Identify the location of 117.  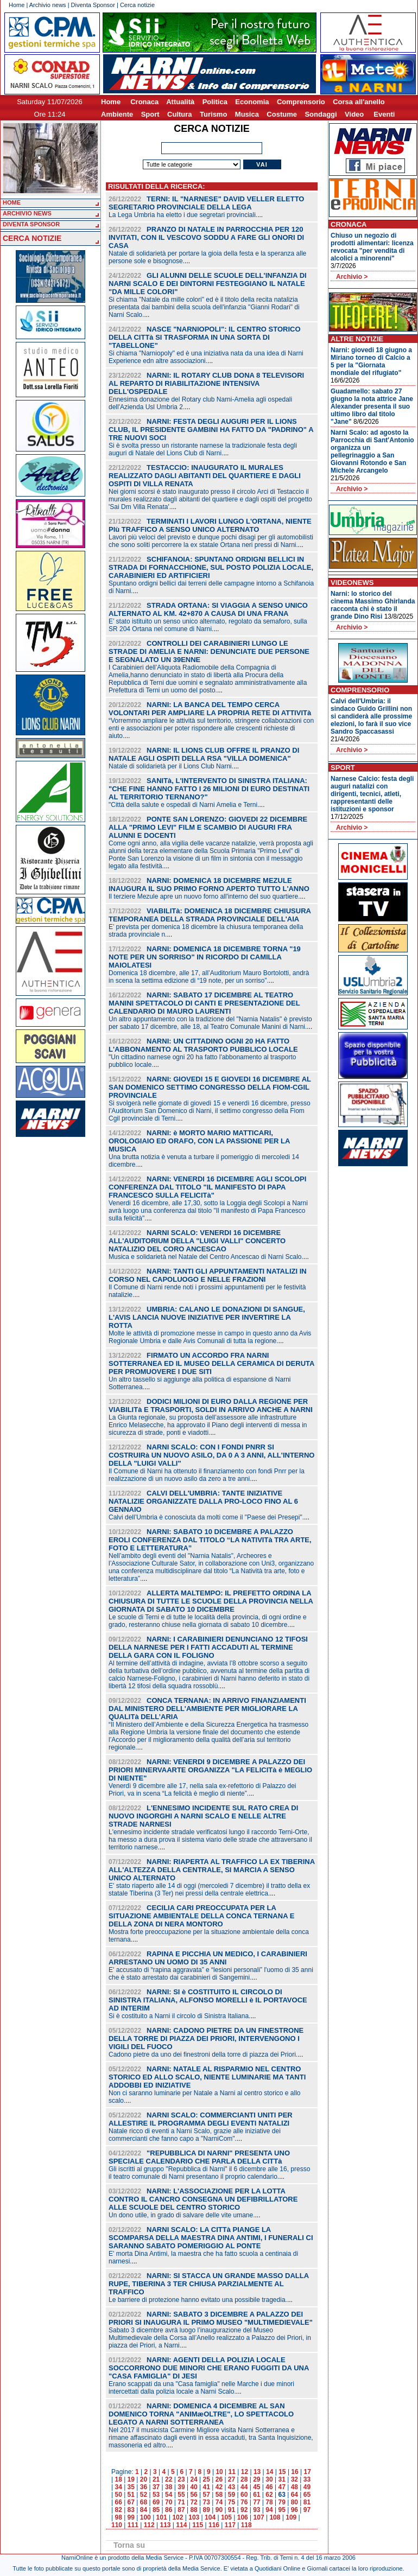
(230, 2525).